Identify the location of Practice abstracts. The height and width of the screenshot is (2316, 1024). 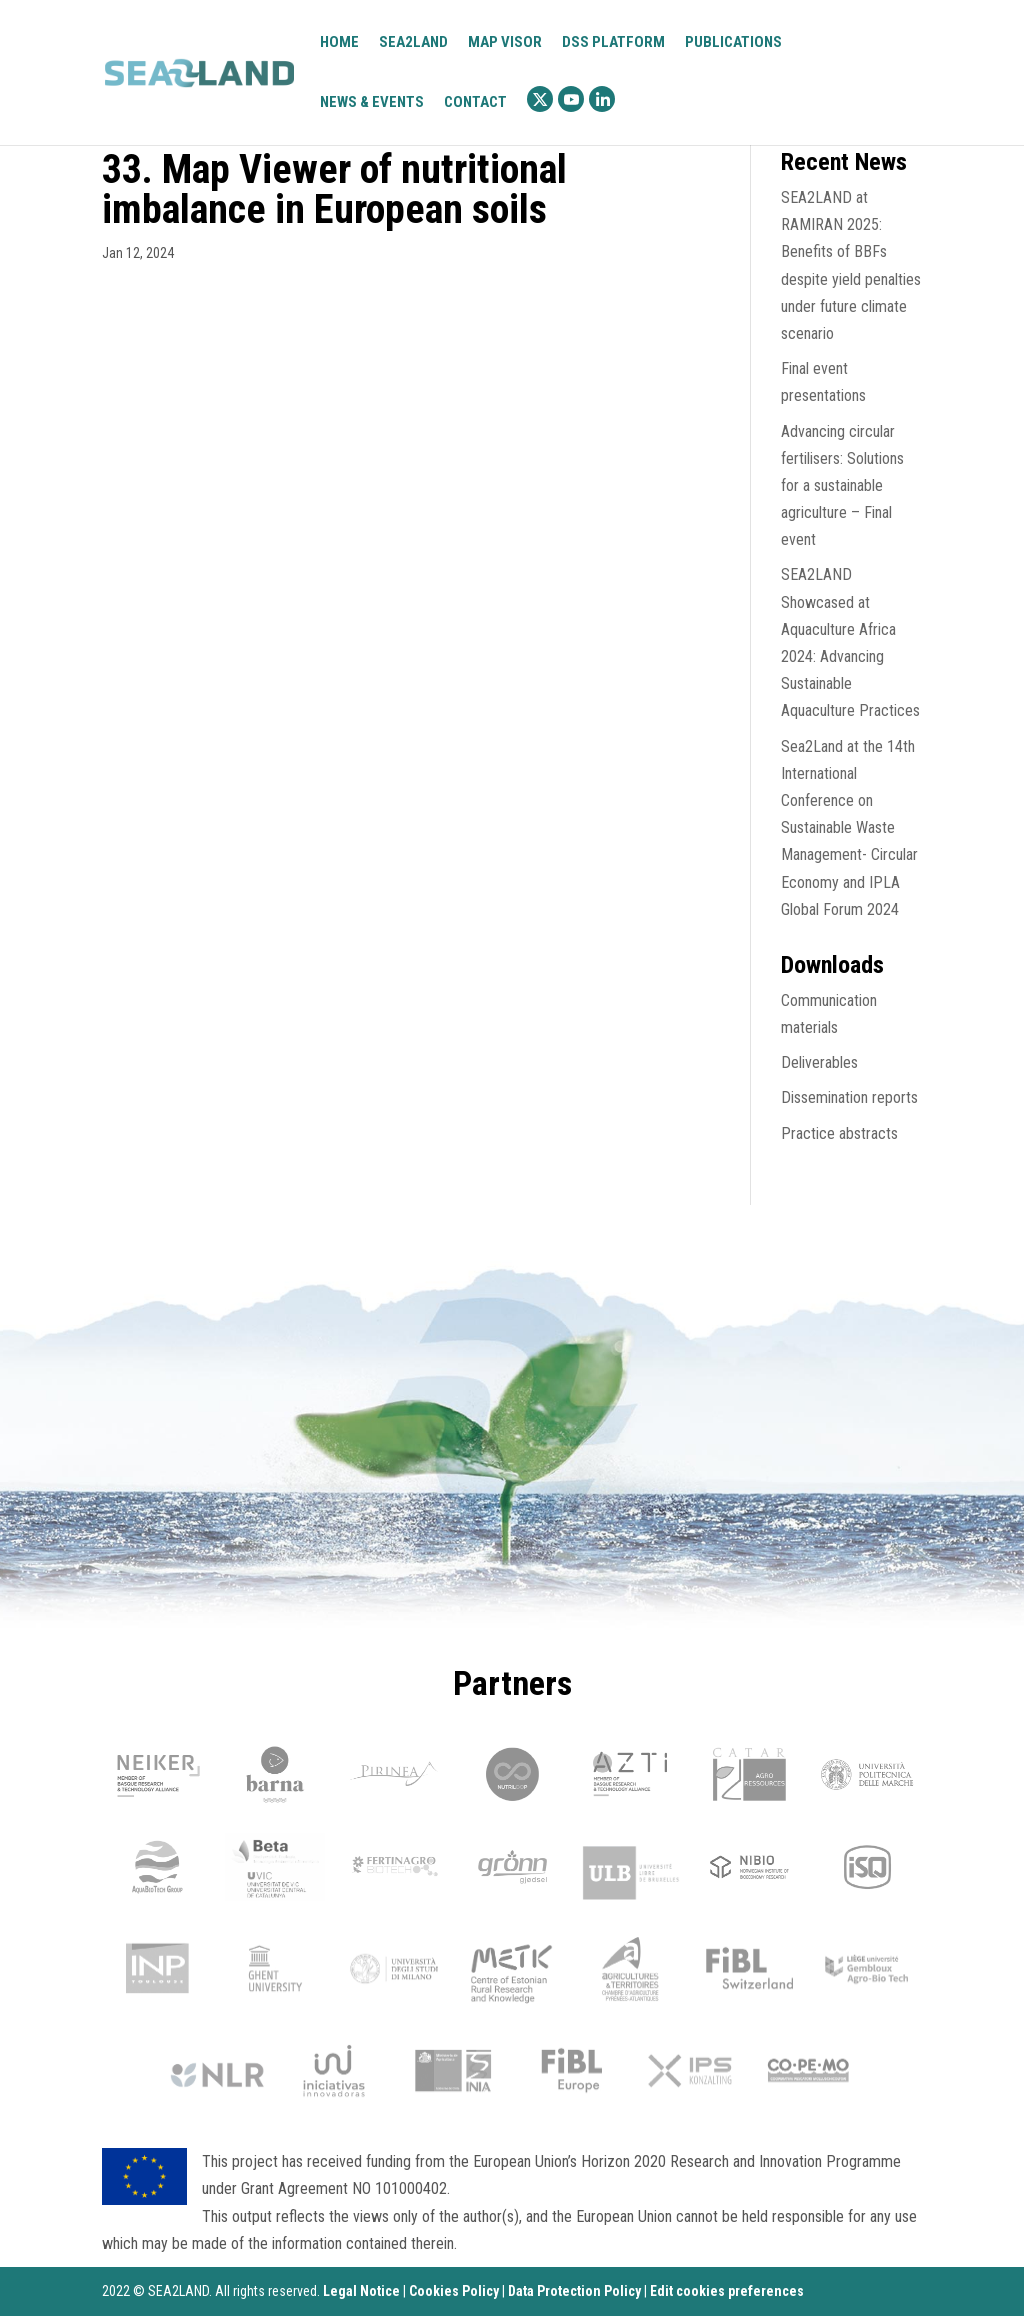
(839, 1133).